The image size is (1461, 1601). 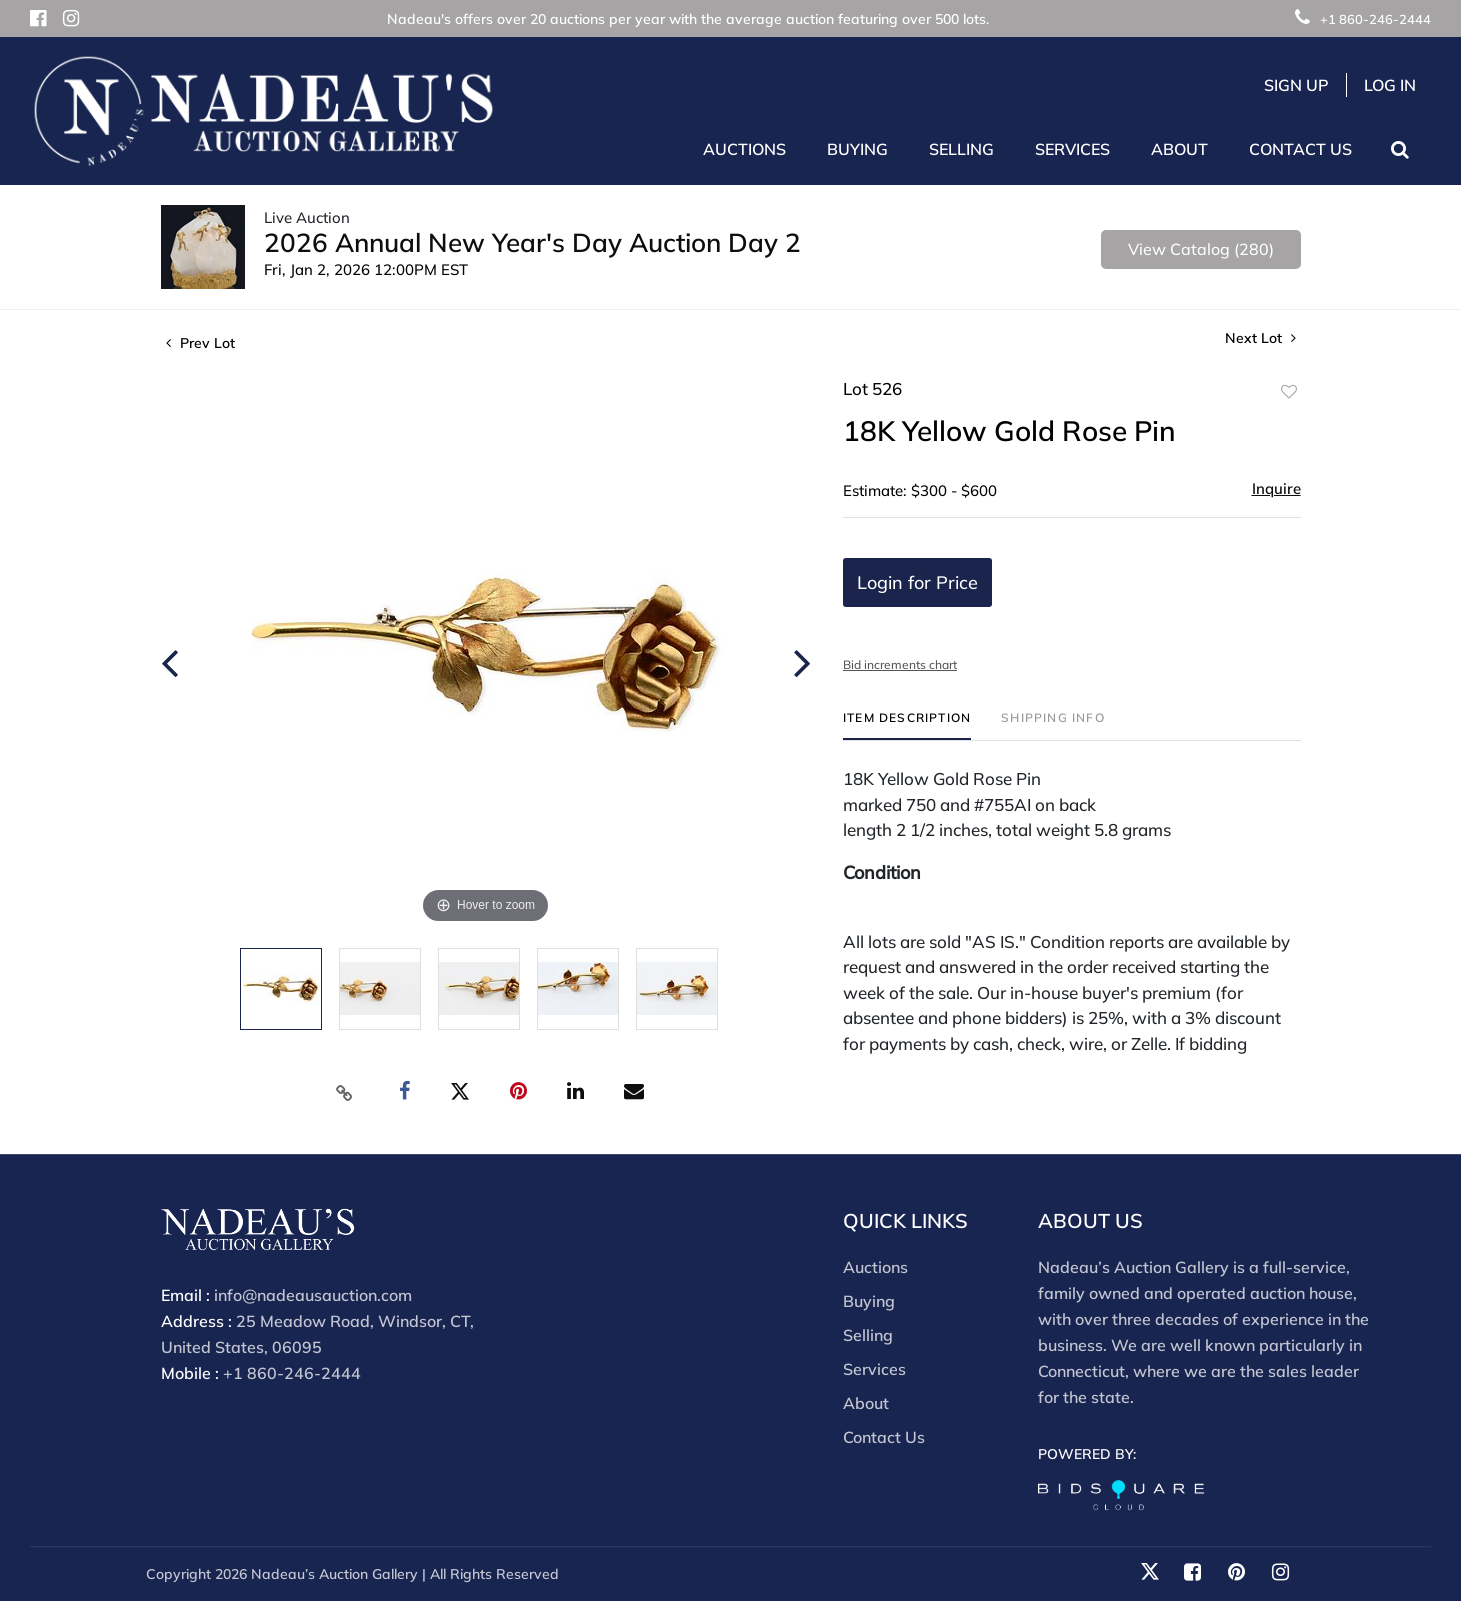 What do you see at coordinates (1201, 249) in the screenshot?
I see `View Catalog (280)` at bounding box center [1201, 249].